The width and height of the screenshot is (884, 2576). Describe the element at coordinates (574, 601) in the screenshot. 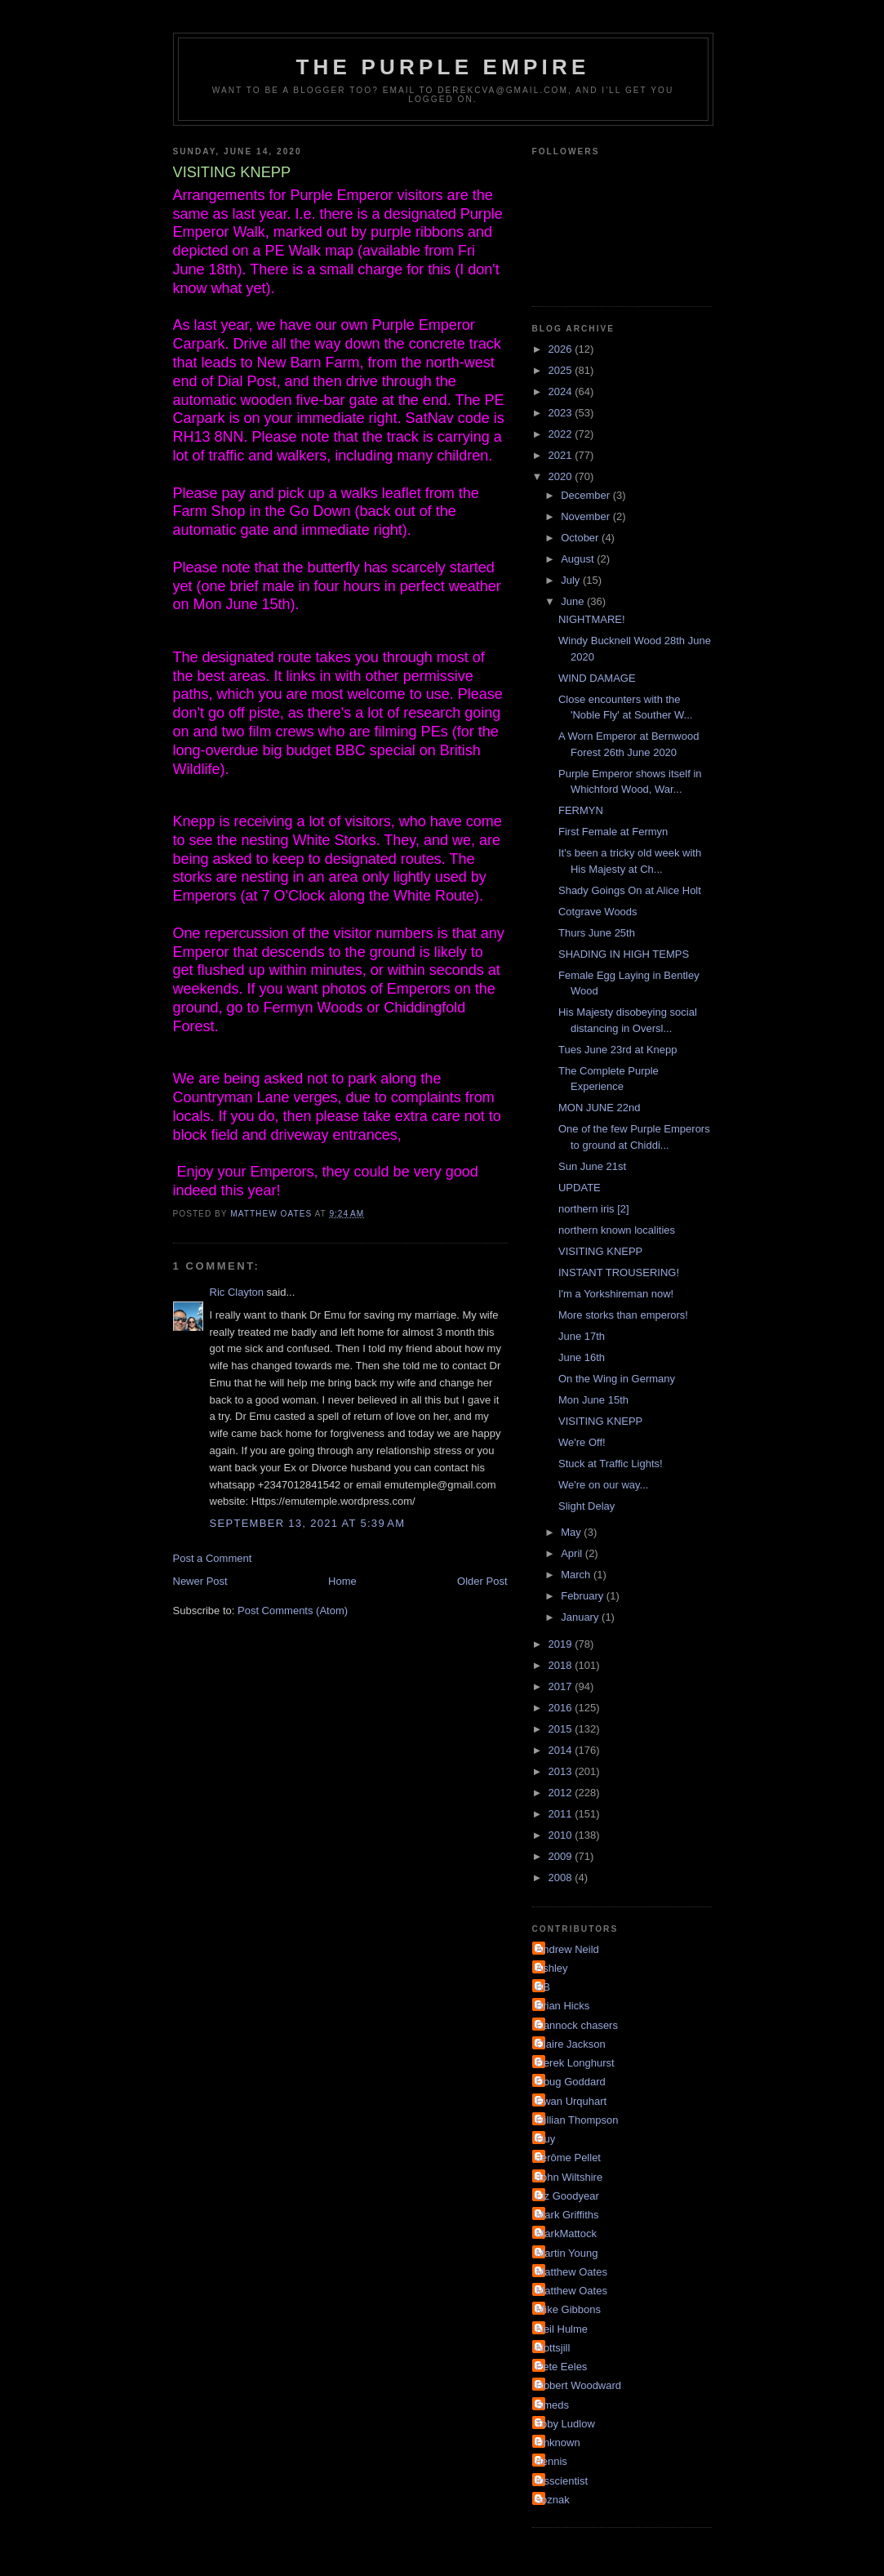

I see `June` at that location.